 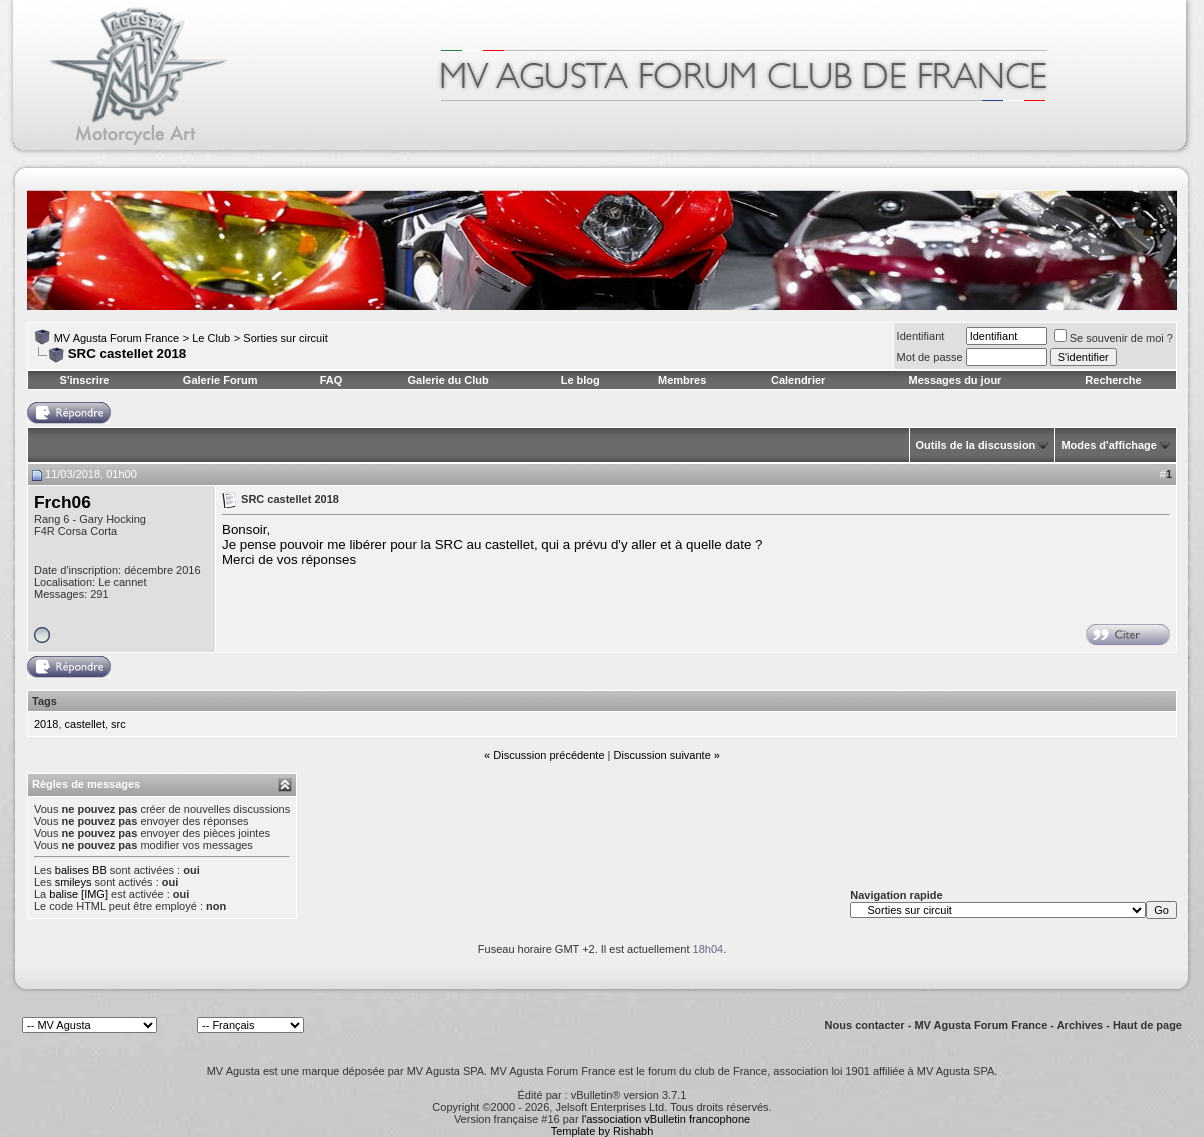 What do you see at coordinates (331, 380) in the screenshot?
I see `FAQ` at bounding box center [331, 380].